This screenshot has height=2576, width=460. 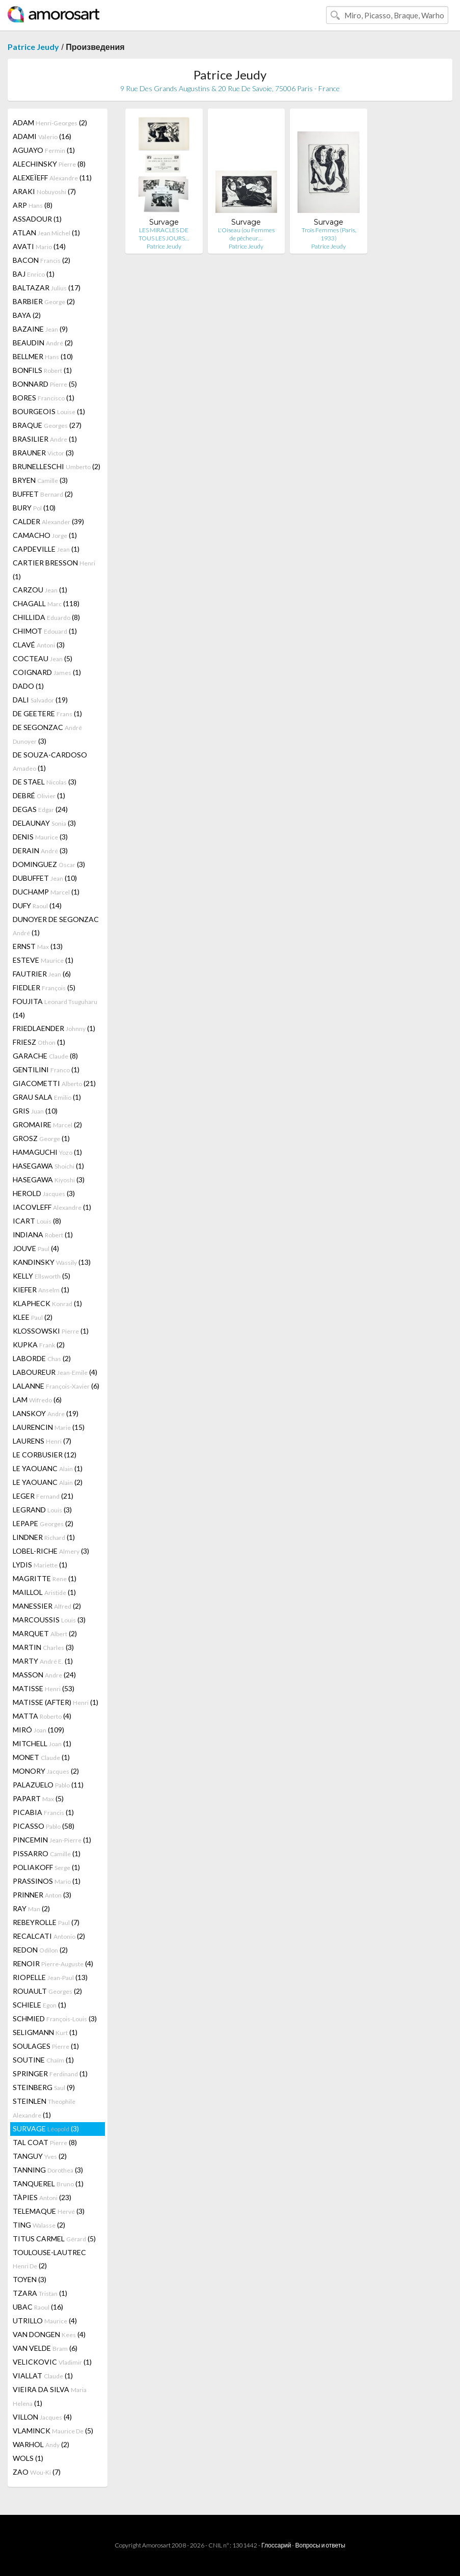 What do you see at coordinates (40, 480) in the screenshot?
I see `BRYEN (3)` at bounding box center [40, 480].